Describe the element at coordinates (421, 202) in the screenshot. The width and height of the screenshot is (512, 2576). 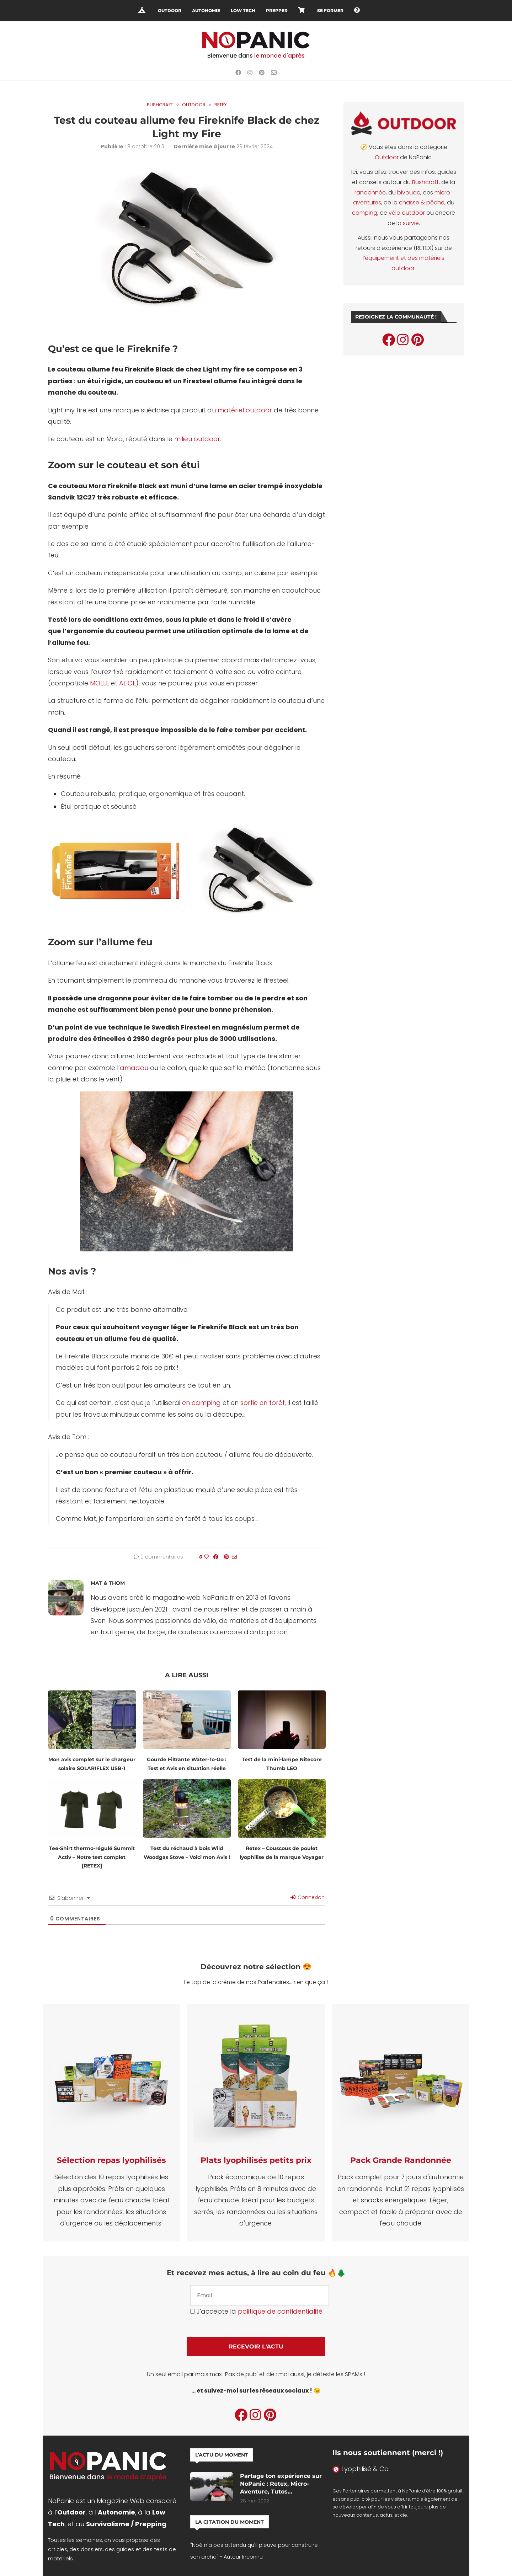
I see `chasse & pêche` at that location.